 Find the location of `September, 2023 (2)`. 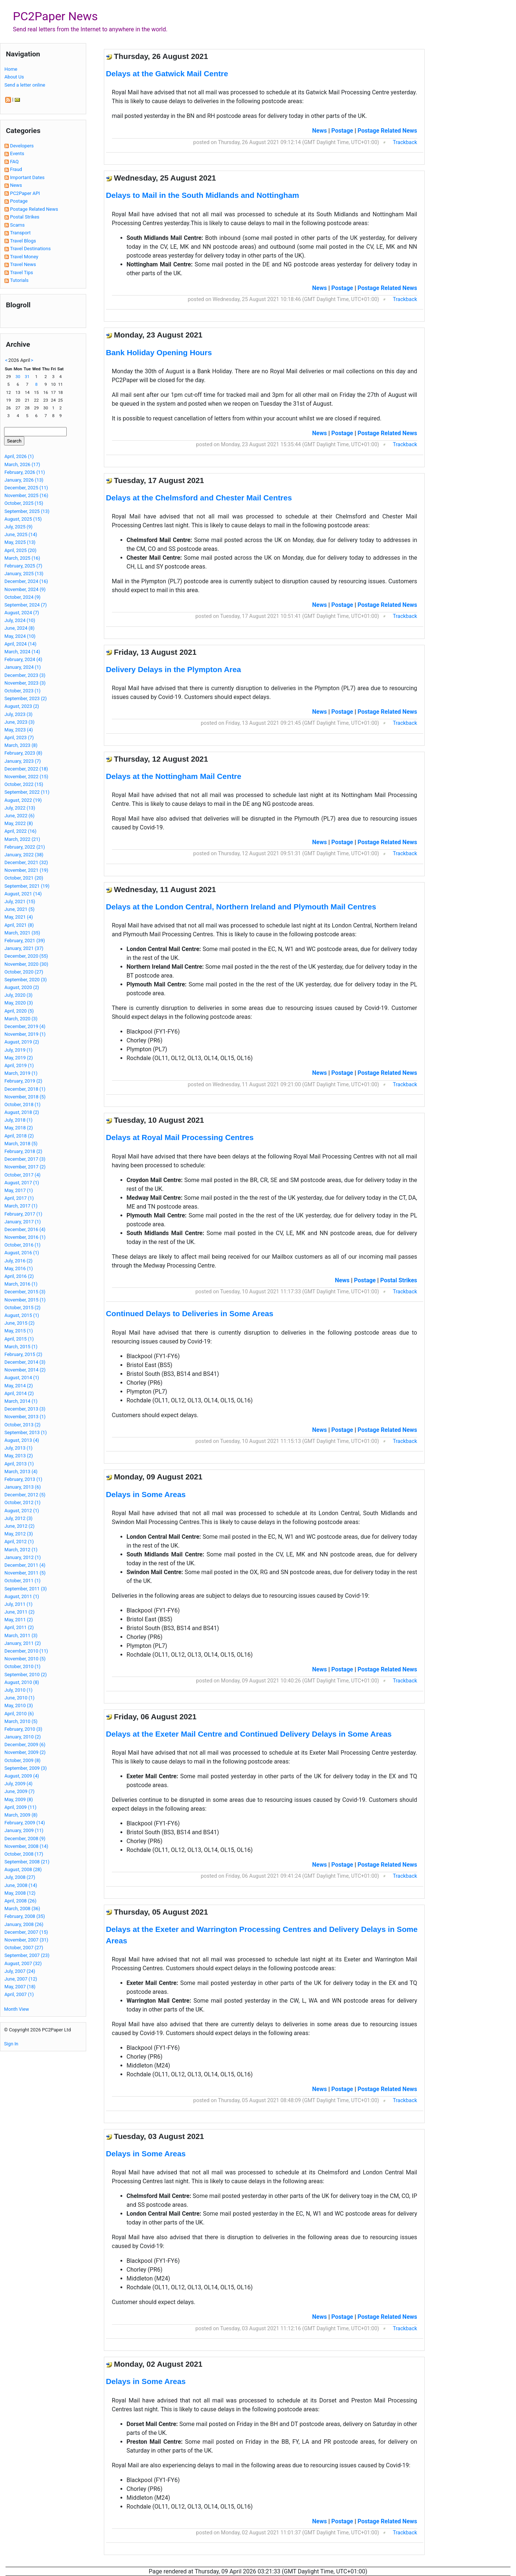

September, 2023 (2) is located at coordinates (25, 698).